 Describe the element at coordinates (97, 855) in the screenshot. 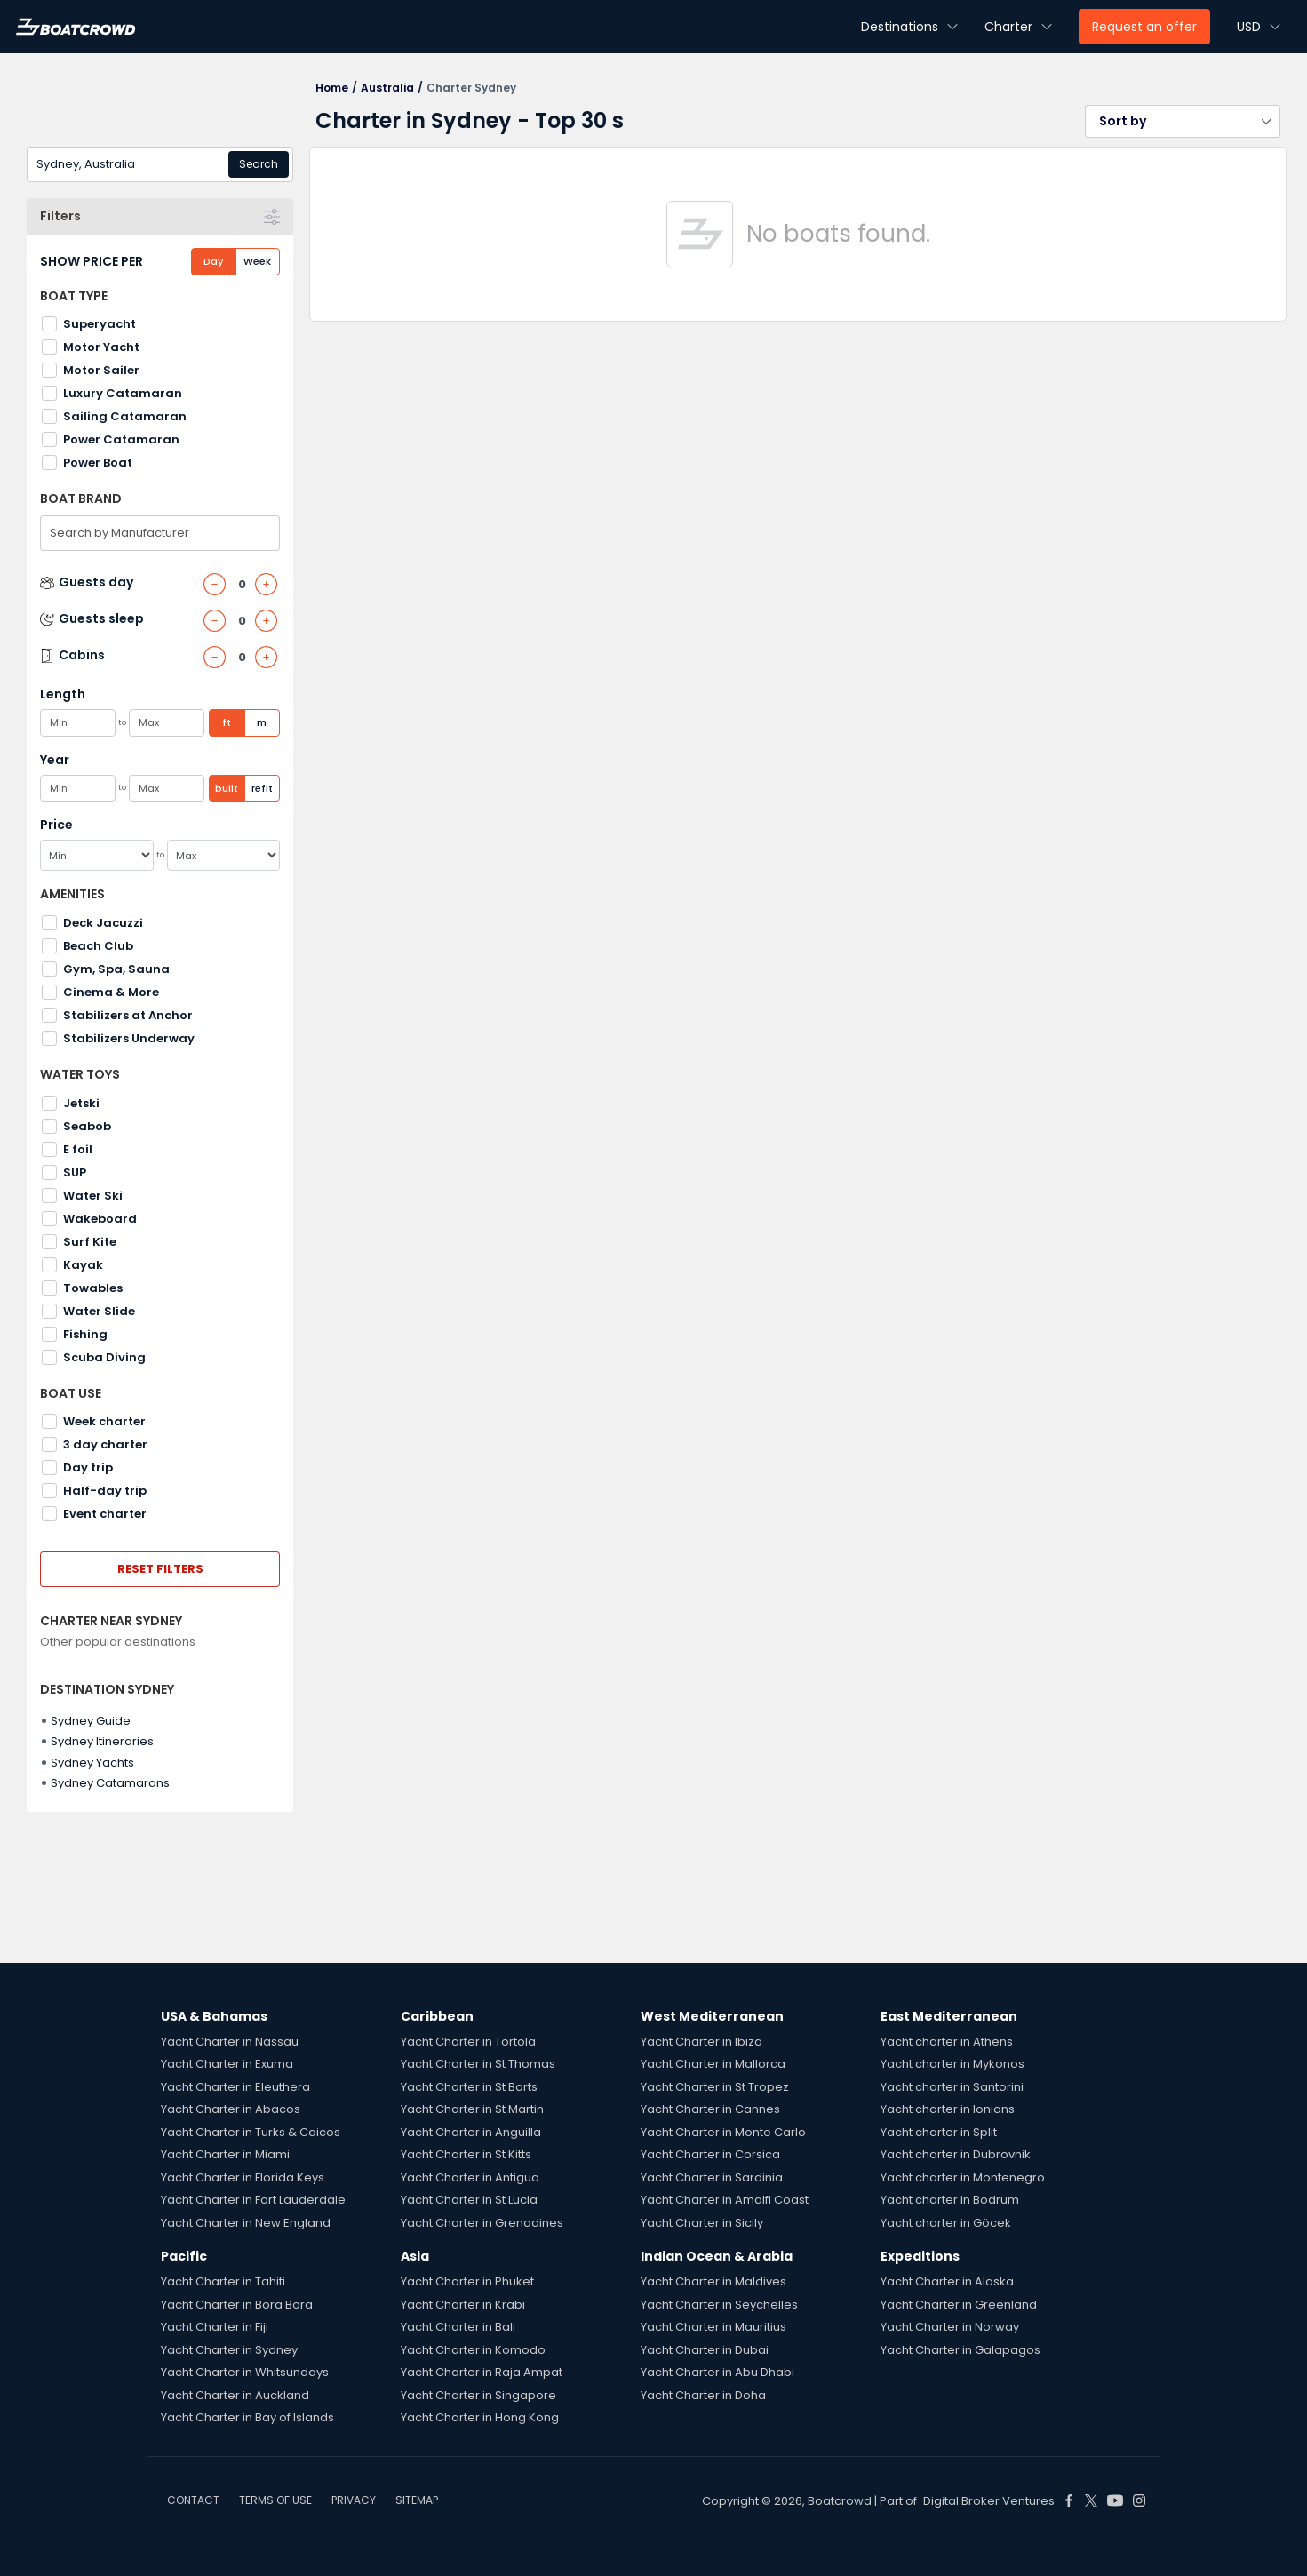

I see `[Min]` at that location.